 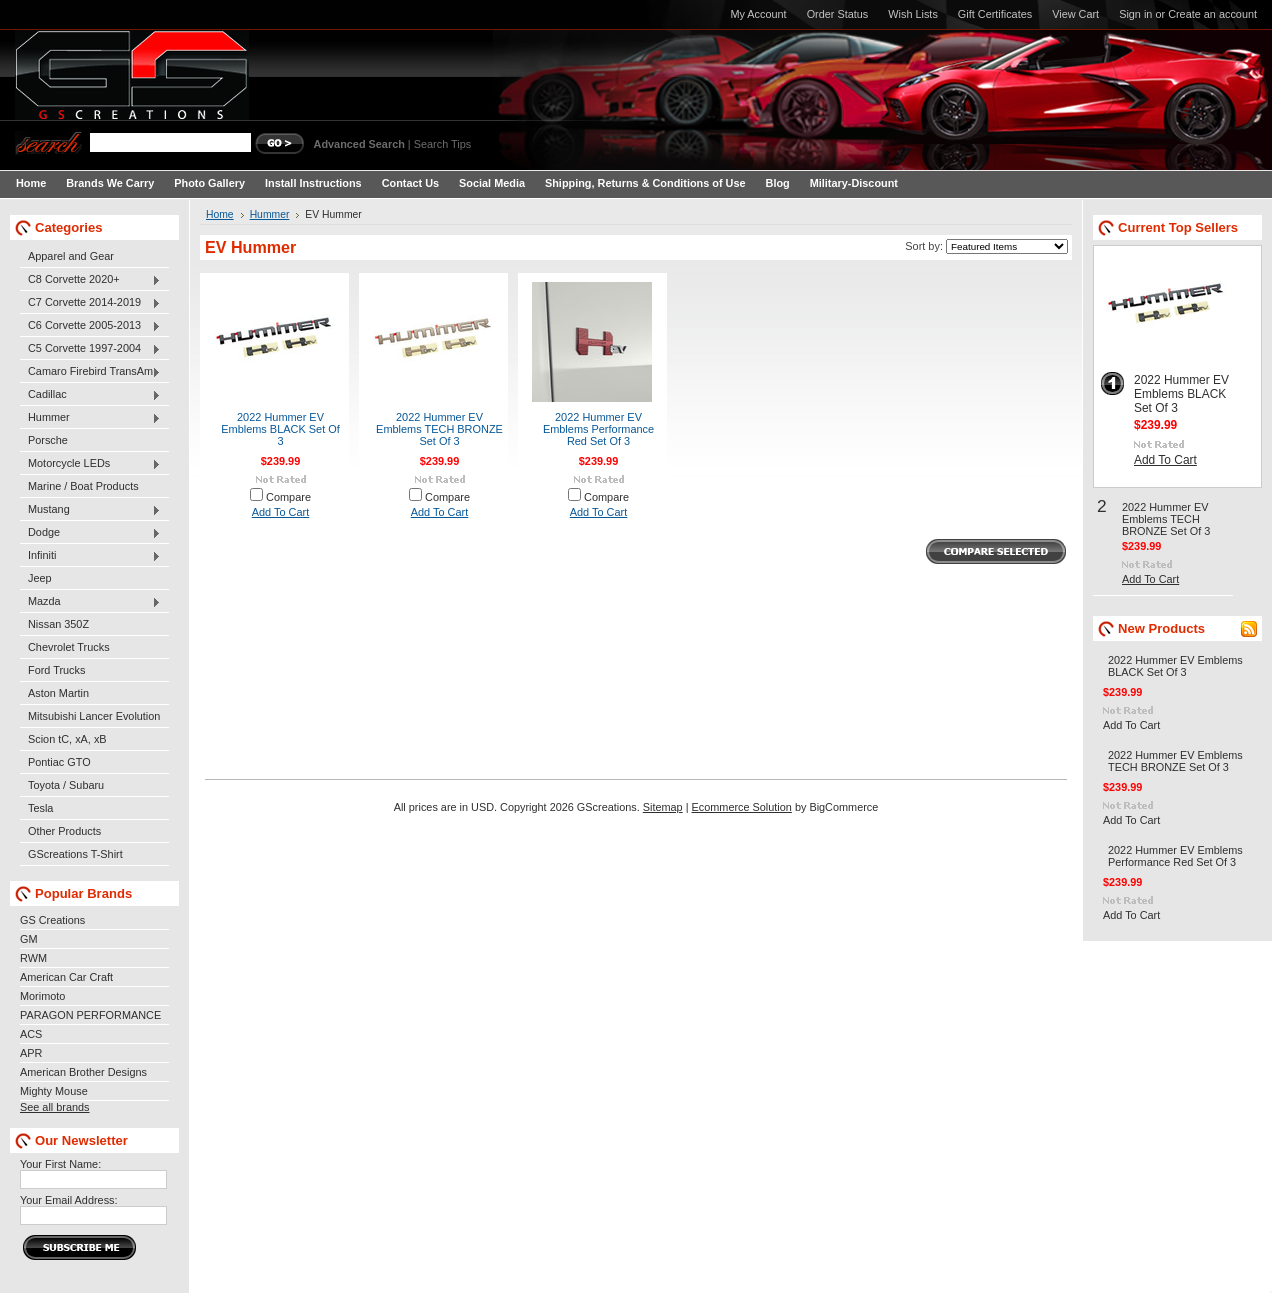 I want to click on Ecommerce Solution, so click(x=742, y=807).